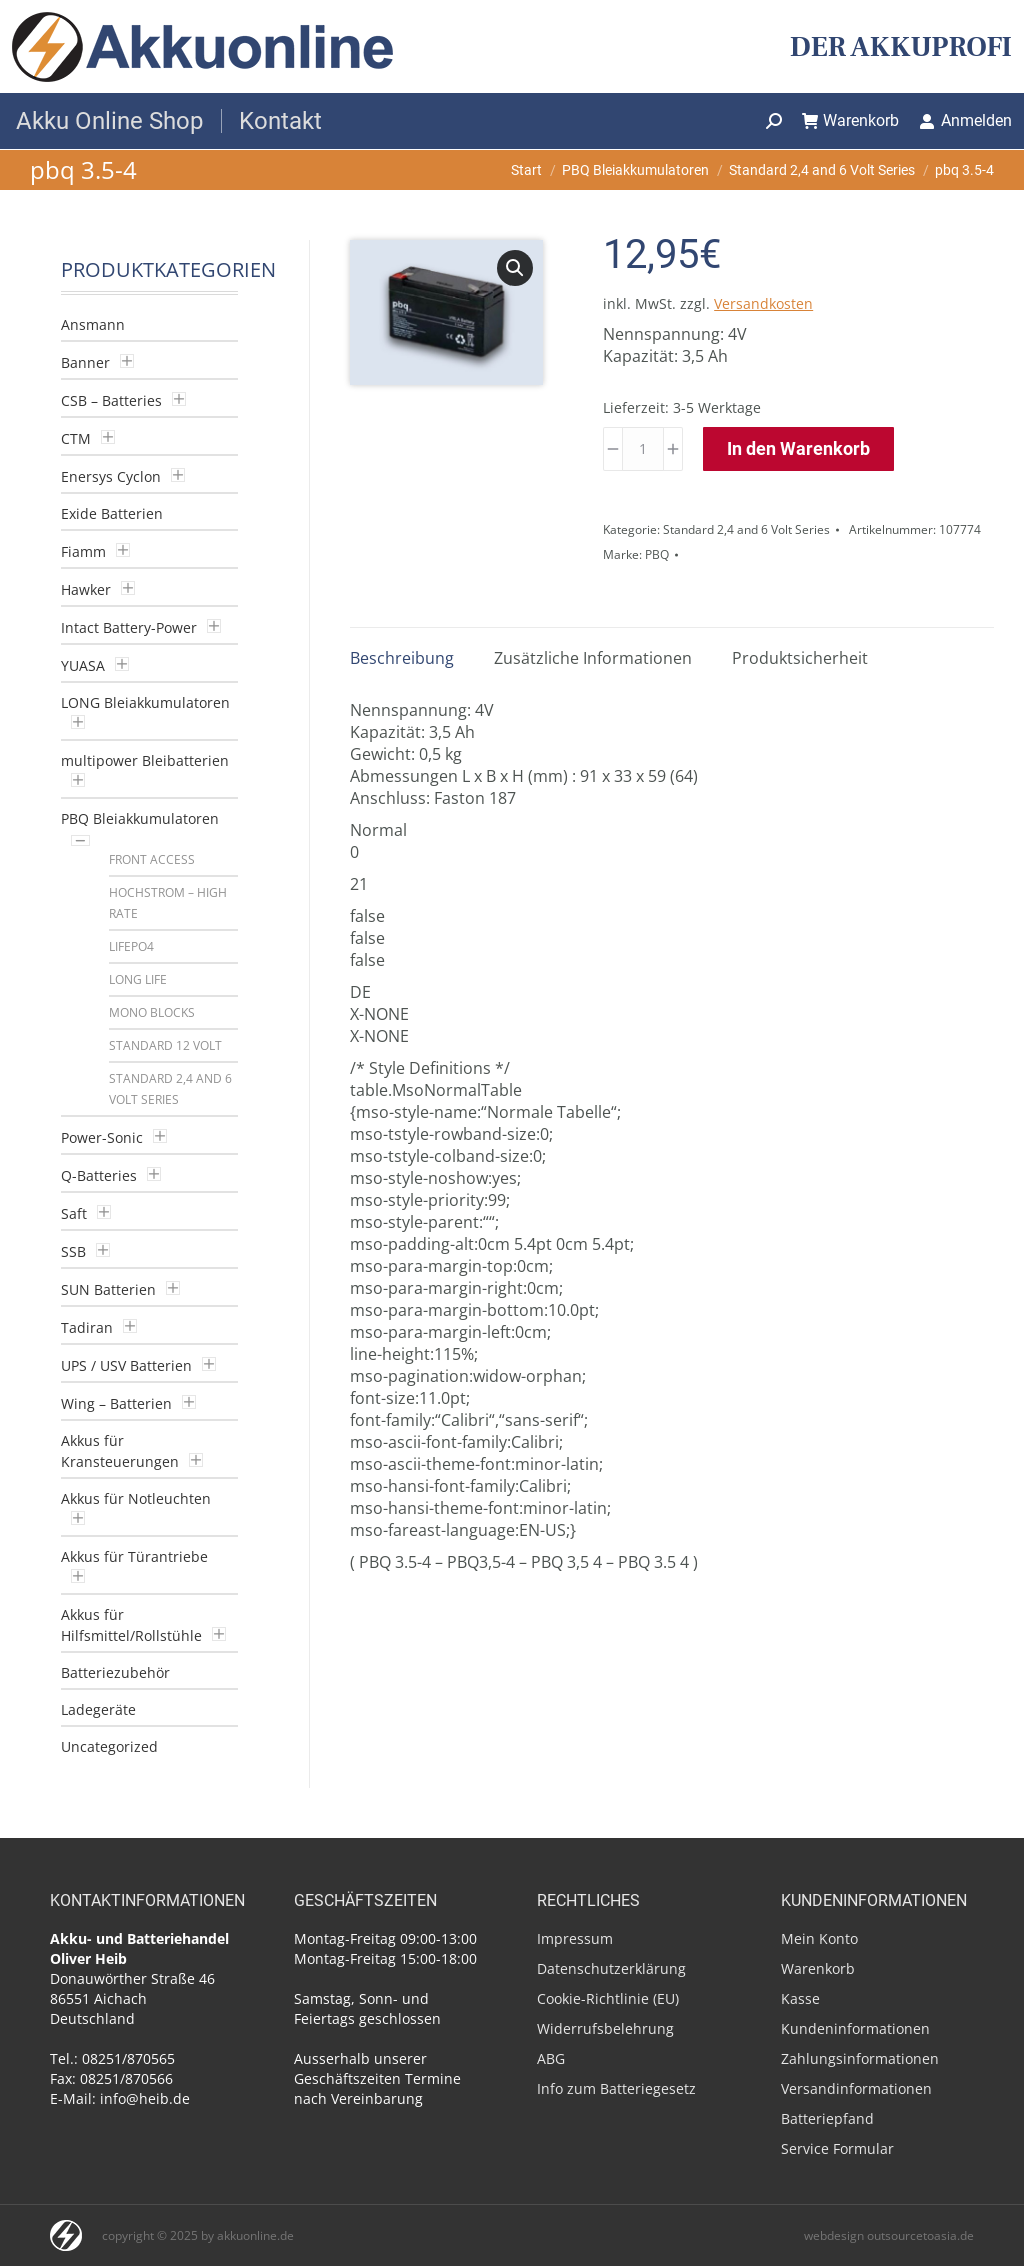 This screenshot has height=2266, width=1024. I want to click on Saft, so click(74, 1213).